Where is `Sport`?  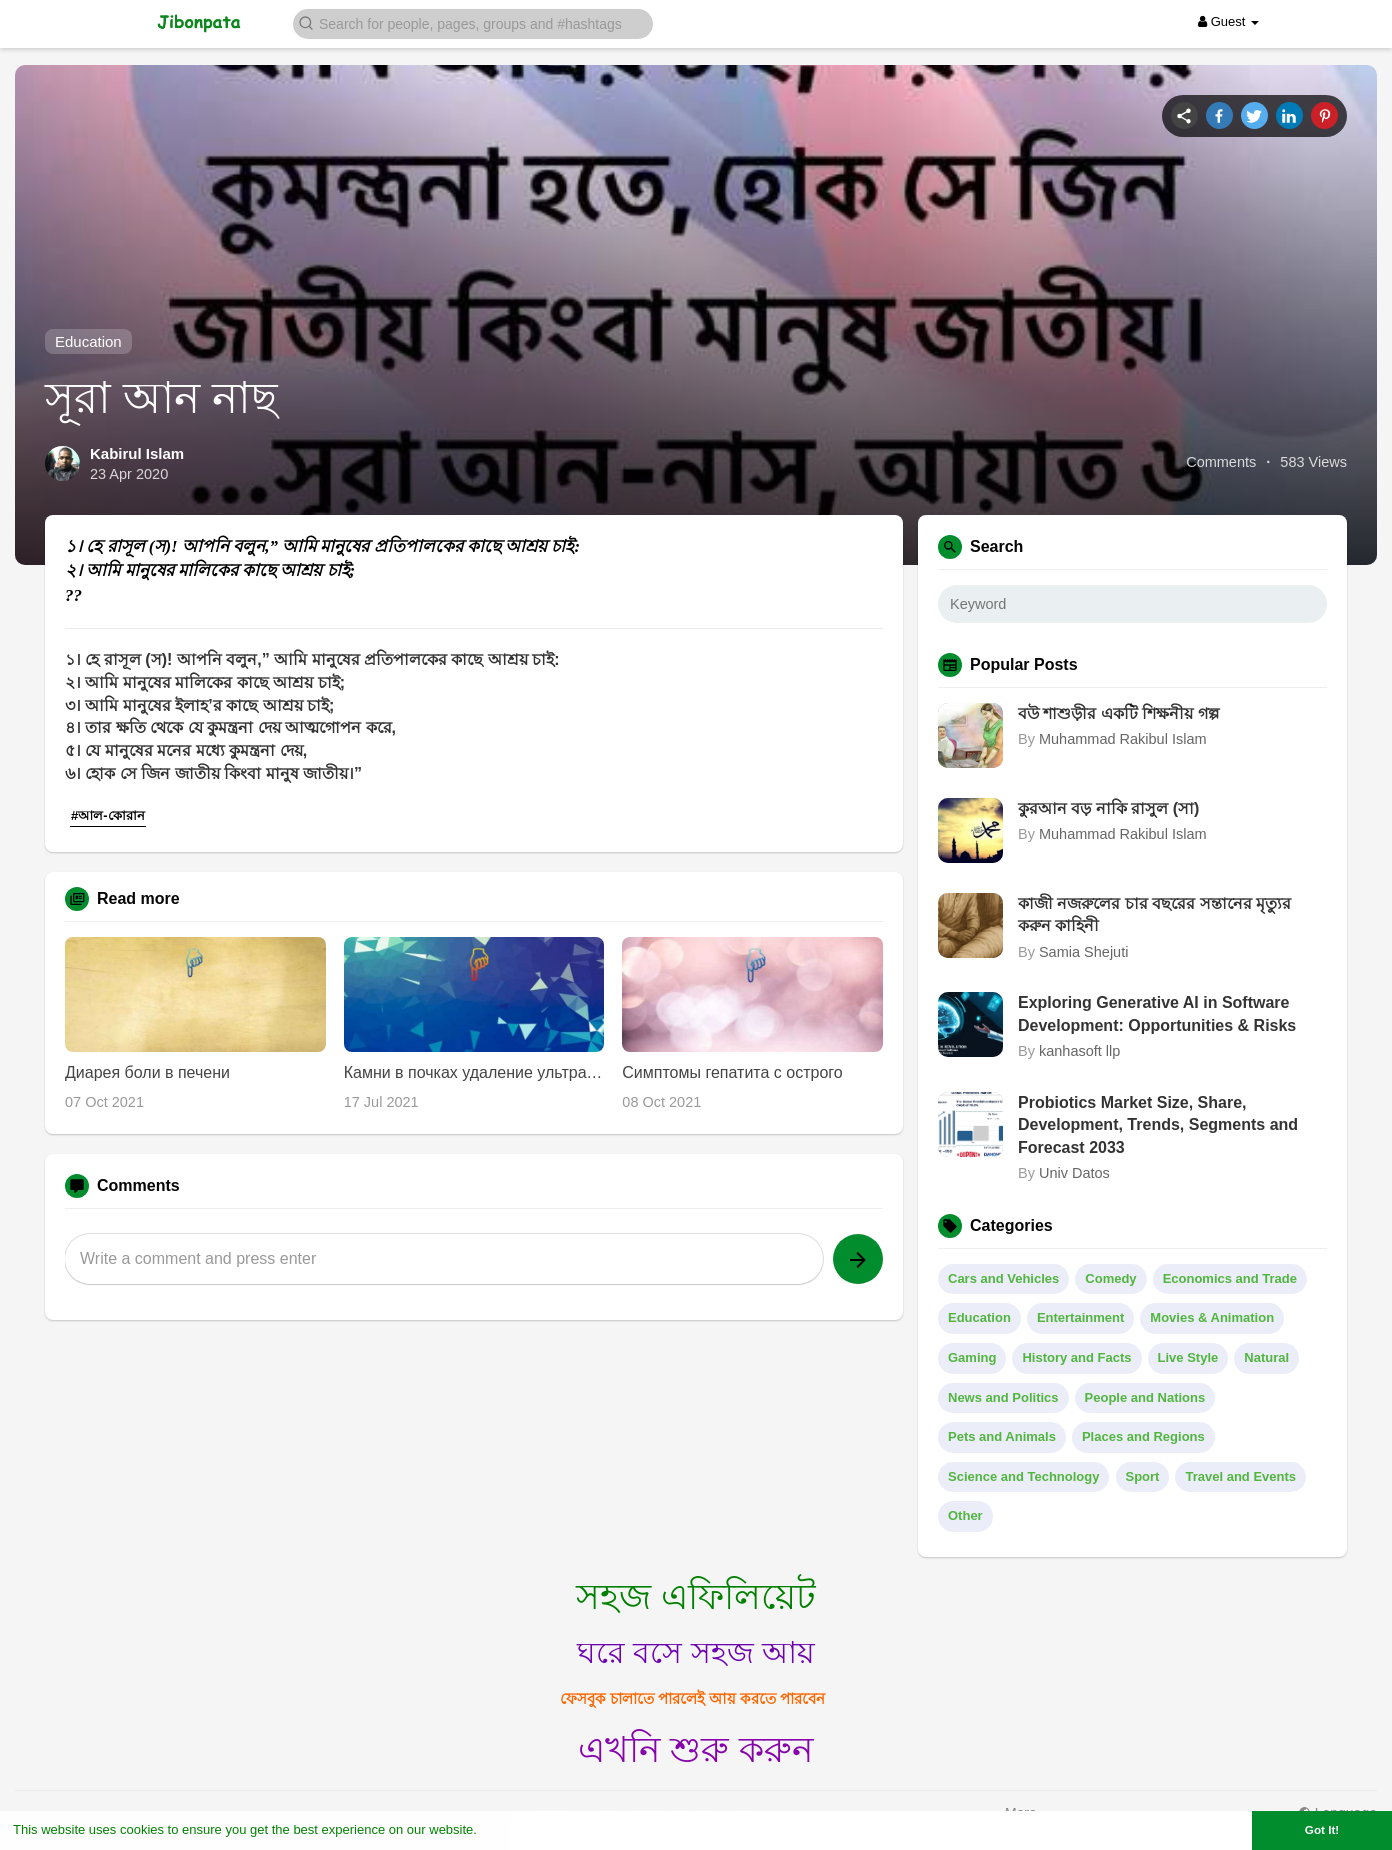
Sport is located at coordinates (1143, 1476).